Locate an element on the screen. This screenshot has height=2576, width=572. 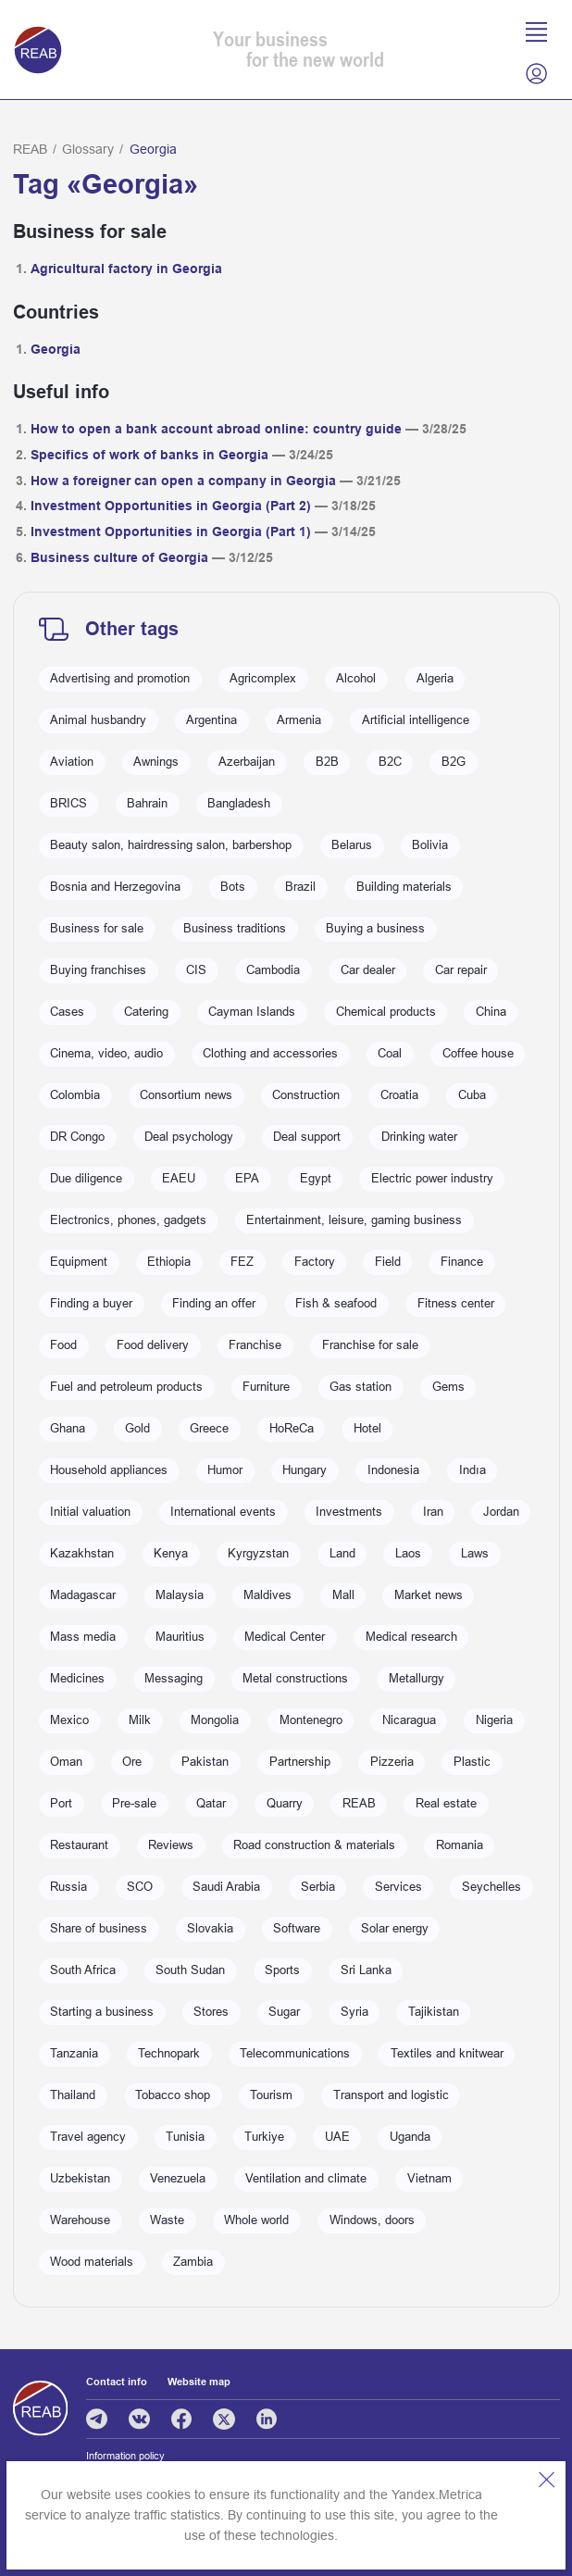
Malaysia is located at coordinates (179, 1595).